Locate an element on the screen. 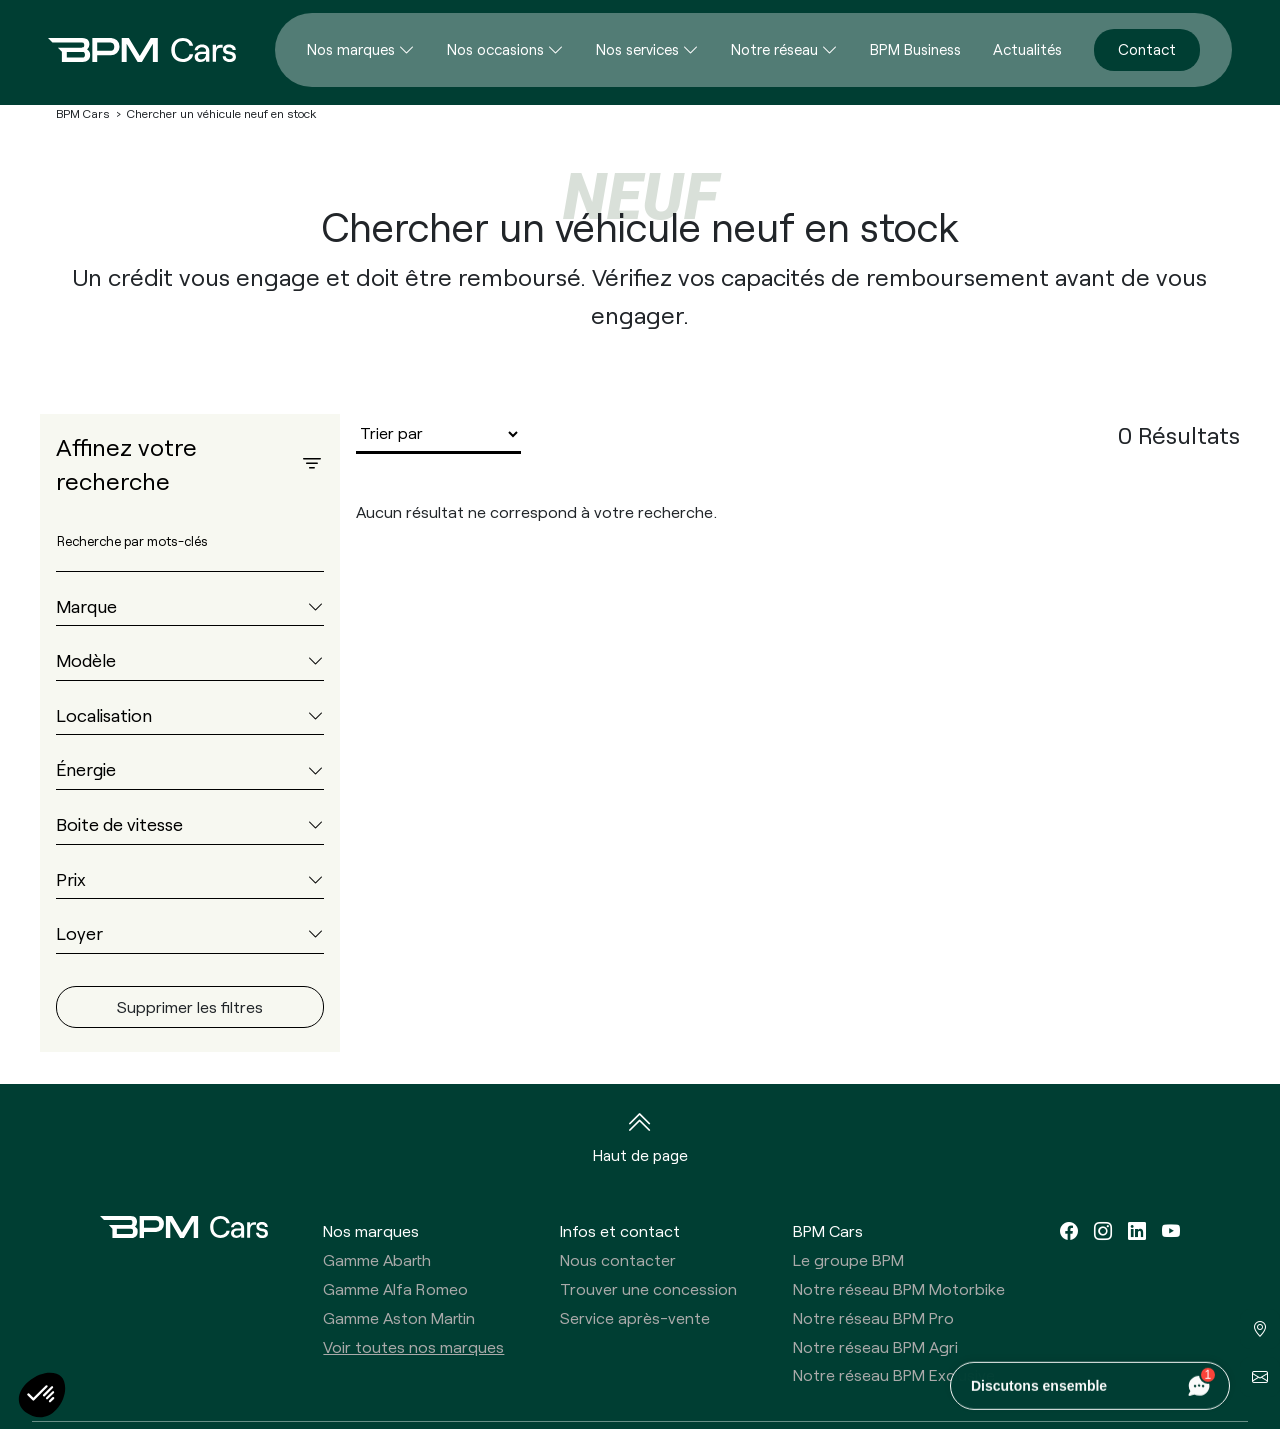 Image resolution: width=1280 pixels, height=1429 pixels. Nos occasions is located at coordinates (495, 49).